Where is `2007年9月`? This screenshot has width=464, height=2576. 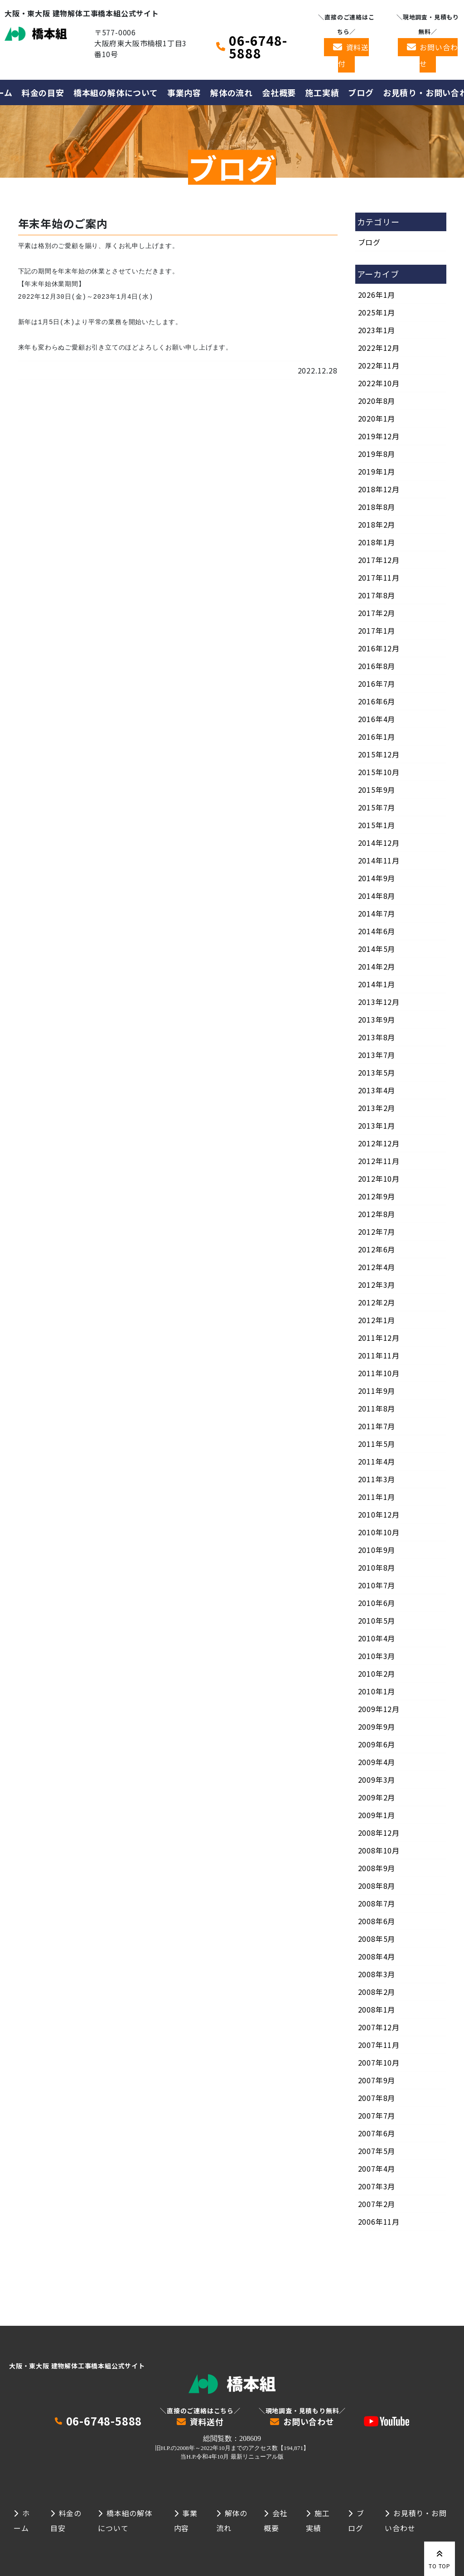
2007年9月 is located at coordinates (377, 2080).